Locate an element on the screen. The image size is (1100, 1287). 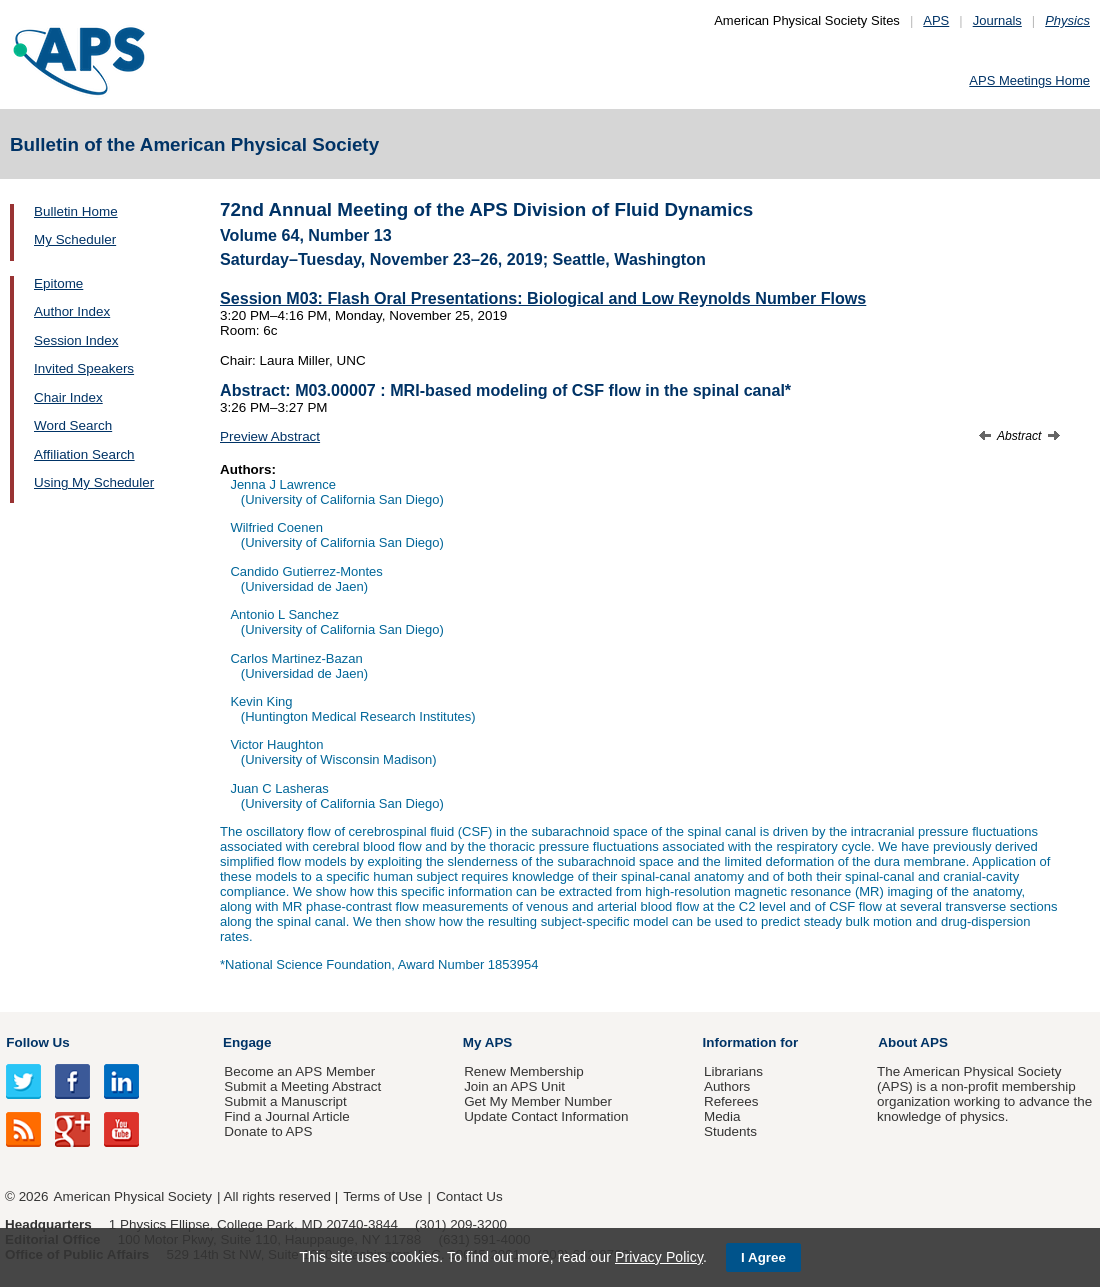
Become an APS Member is located at coordinates (299, 1071).